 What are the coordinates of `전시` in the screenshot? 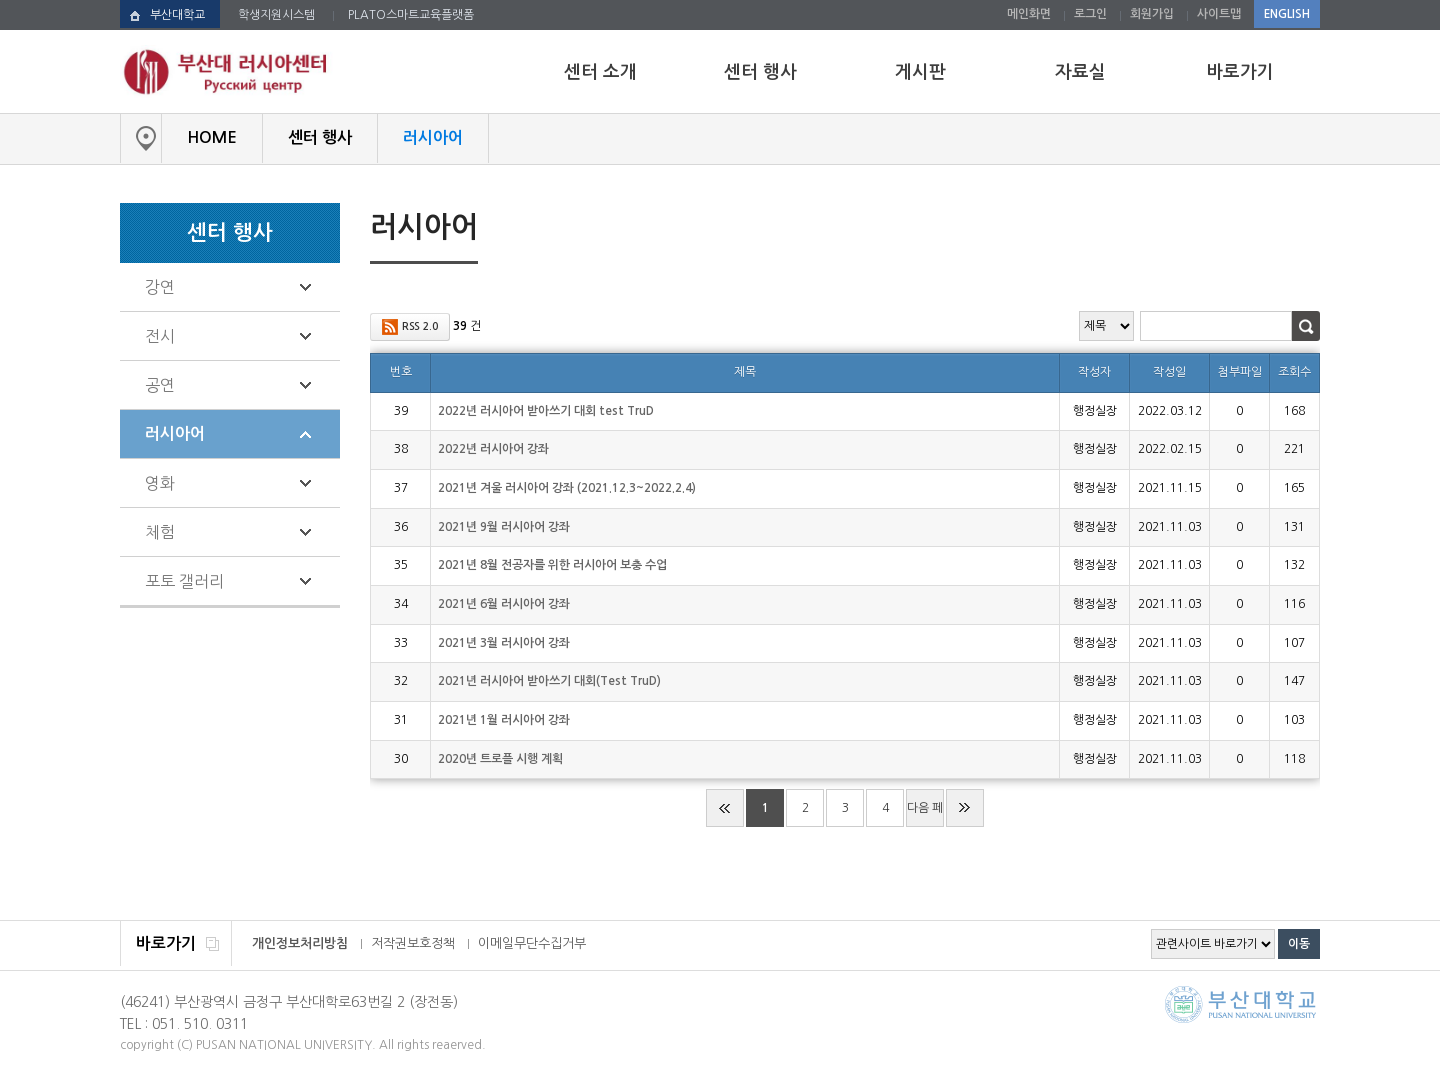 It's located at (160, 336).